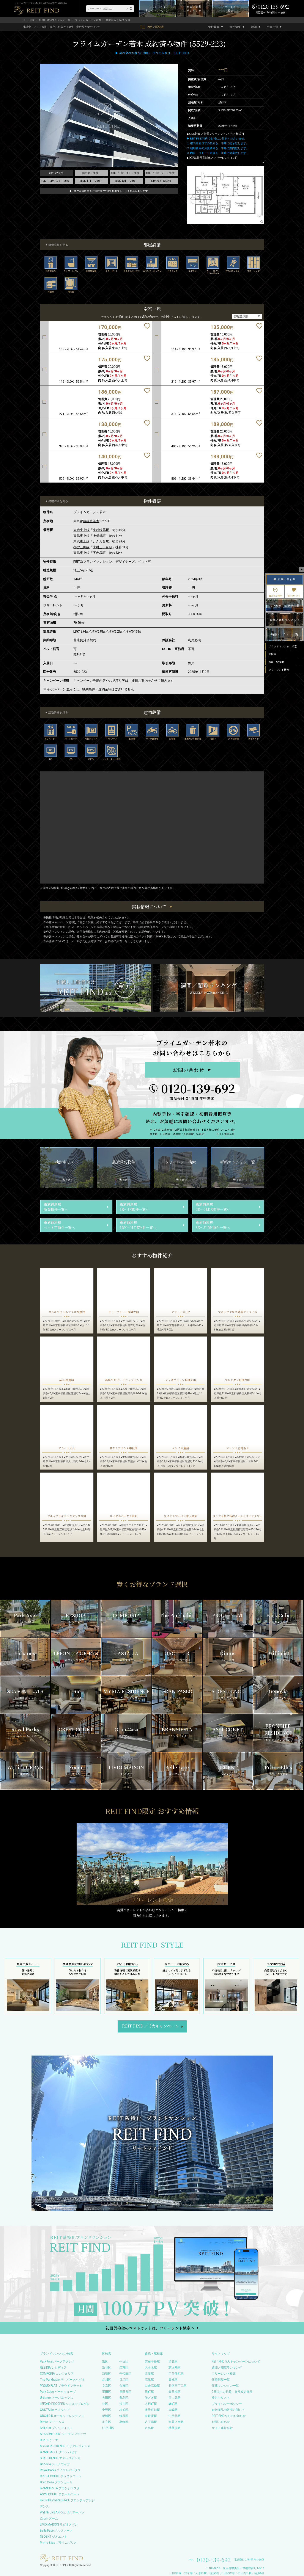 Image resolution: width=304 pixels, height=2576 pixels. Describe the element at coordinates (106, 2385) in the screenshot. I see `文京区` at that location.